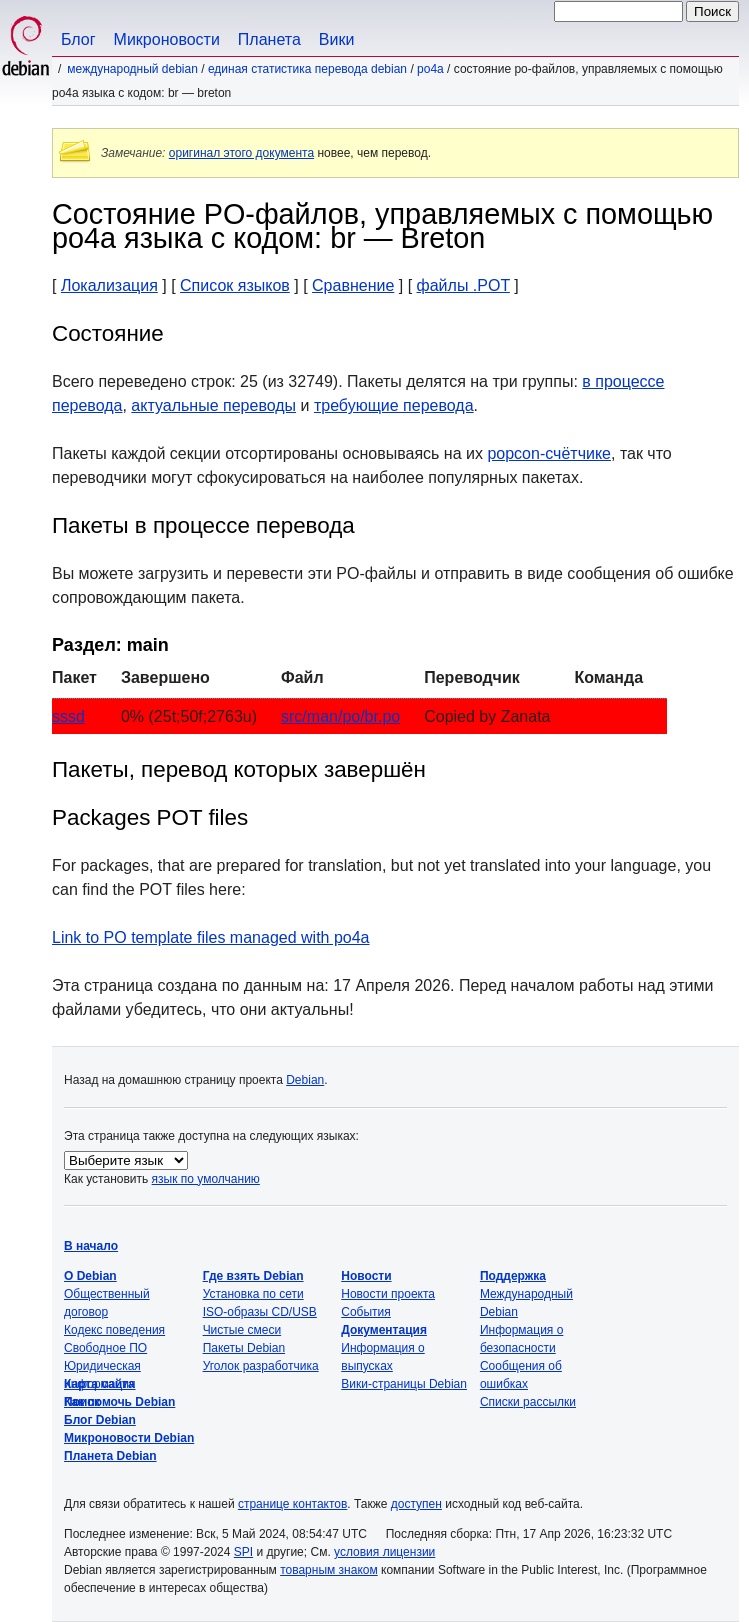  What do you see at coordinates (239, 769) in the screenshot?
I see `Пакеты, перевод которых завершён` at bounding box center [239, 769].